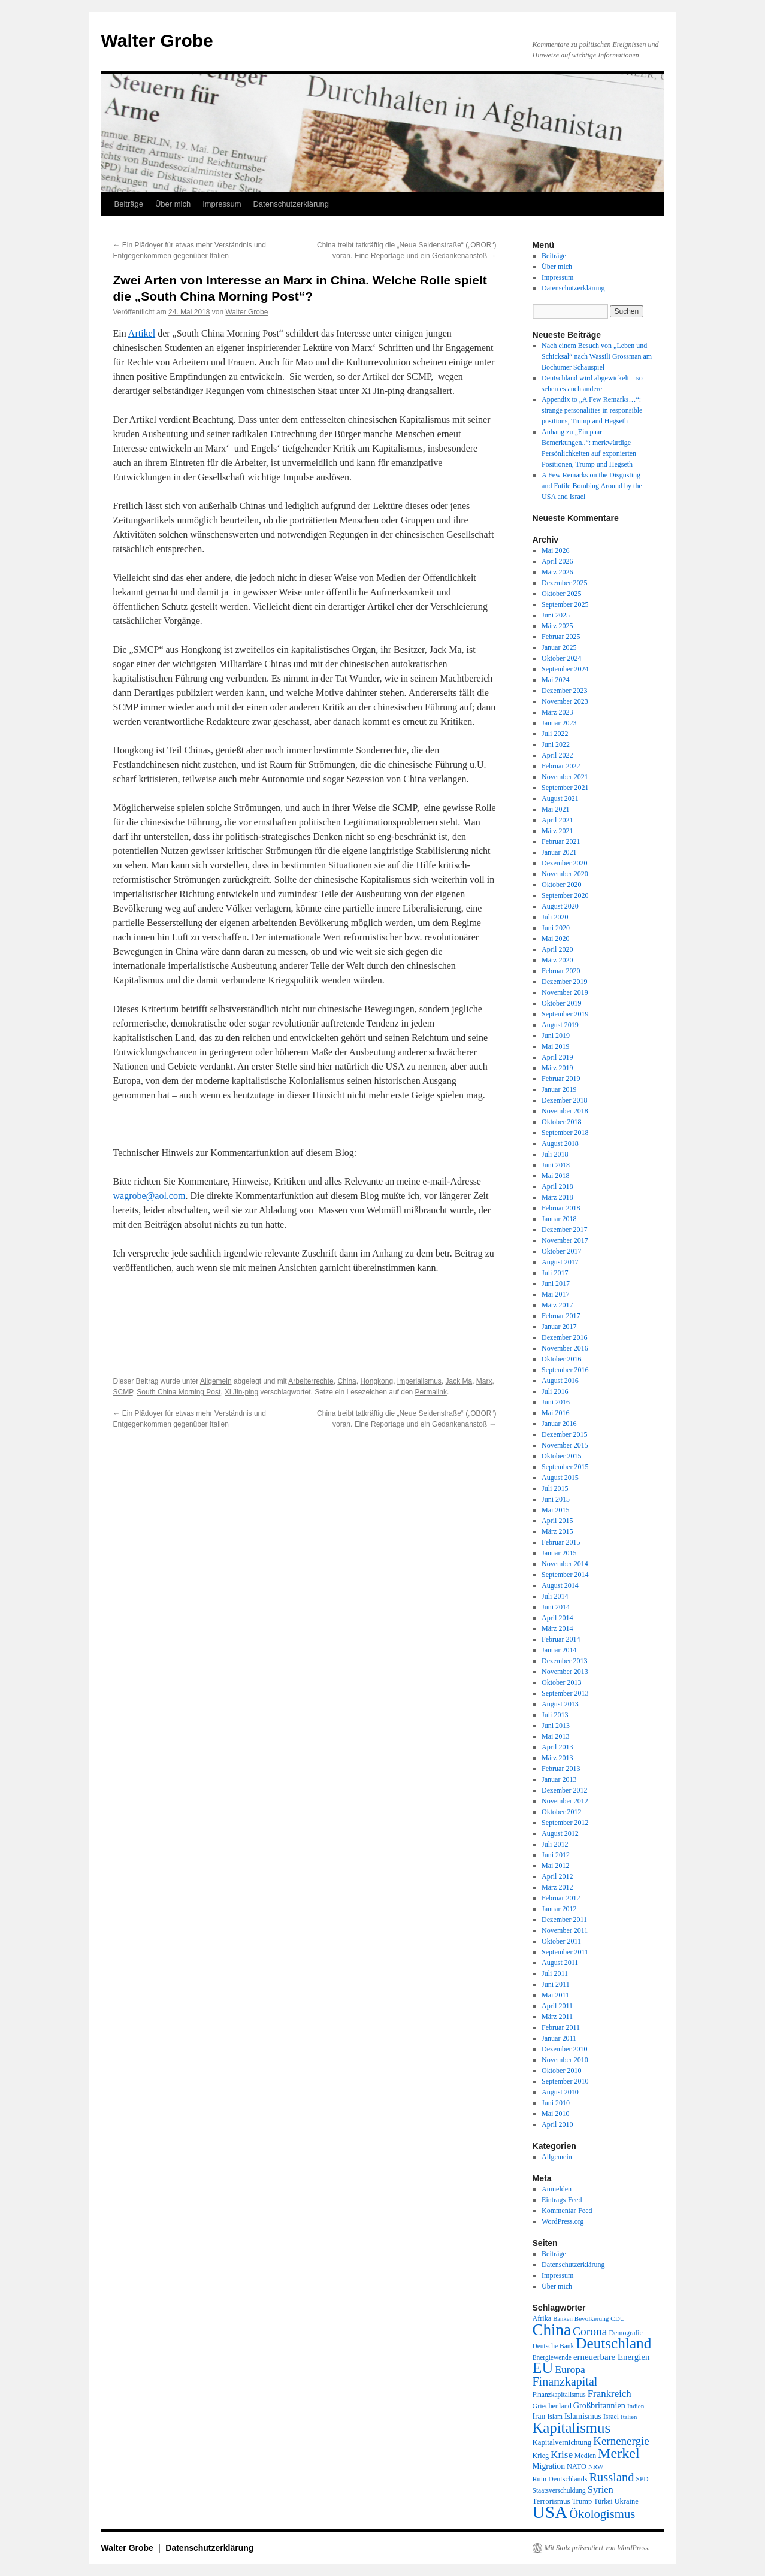 The image size is (765, 2576). Describe the element at coordinates (557, 755) in the screenshot. I see `April 2022` at that location.